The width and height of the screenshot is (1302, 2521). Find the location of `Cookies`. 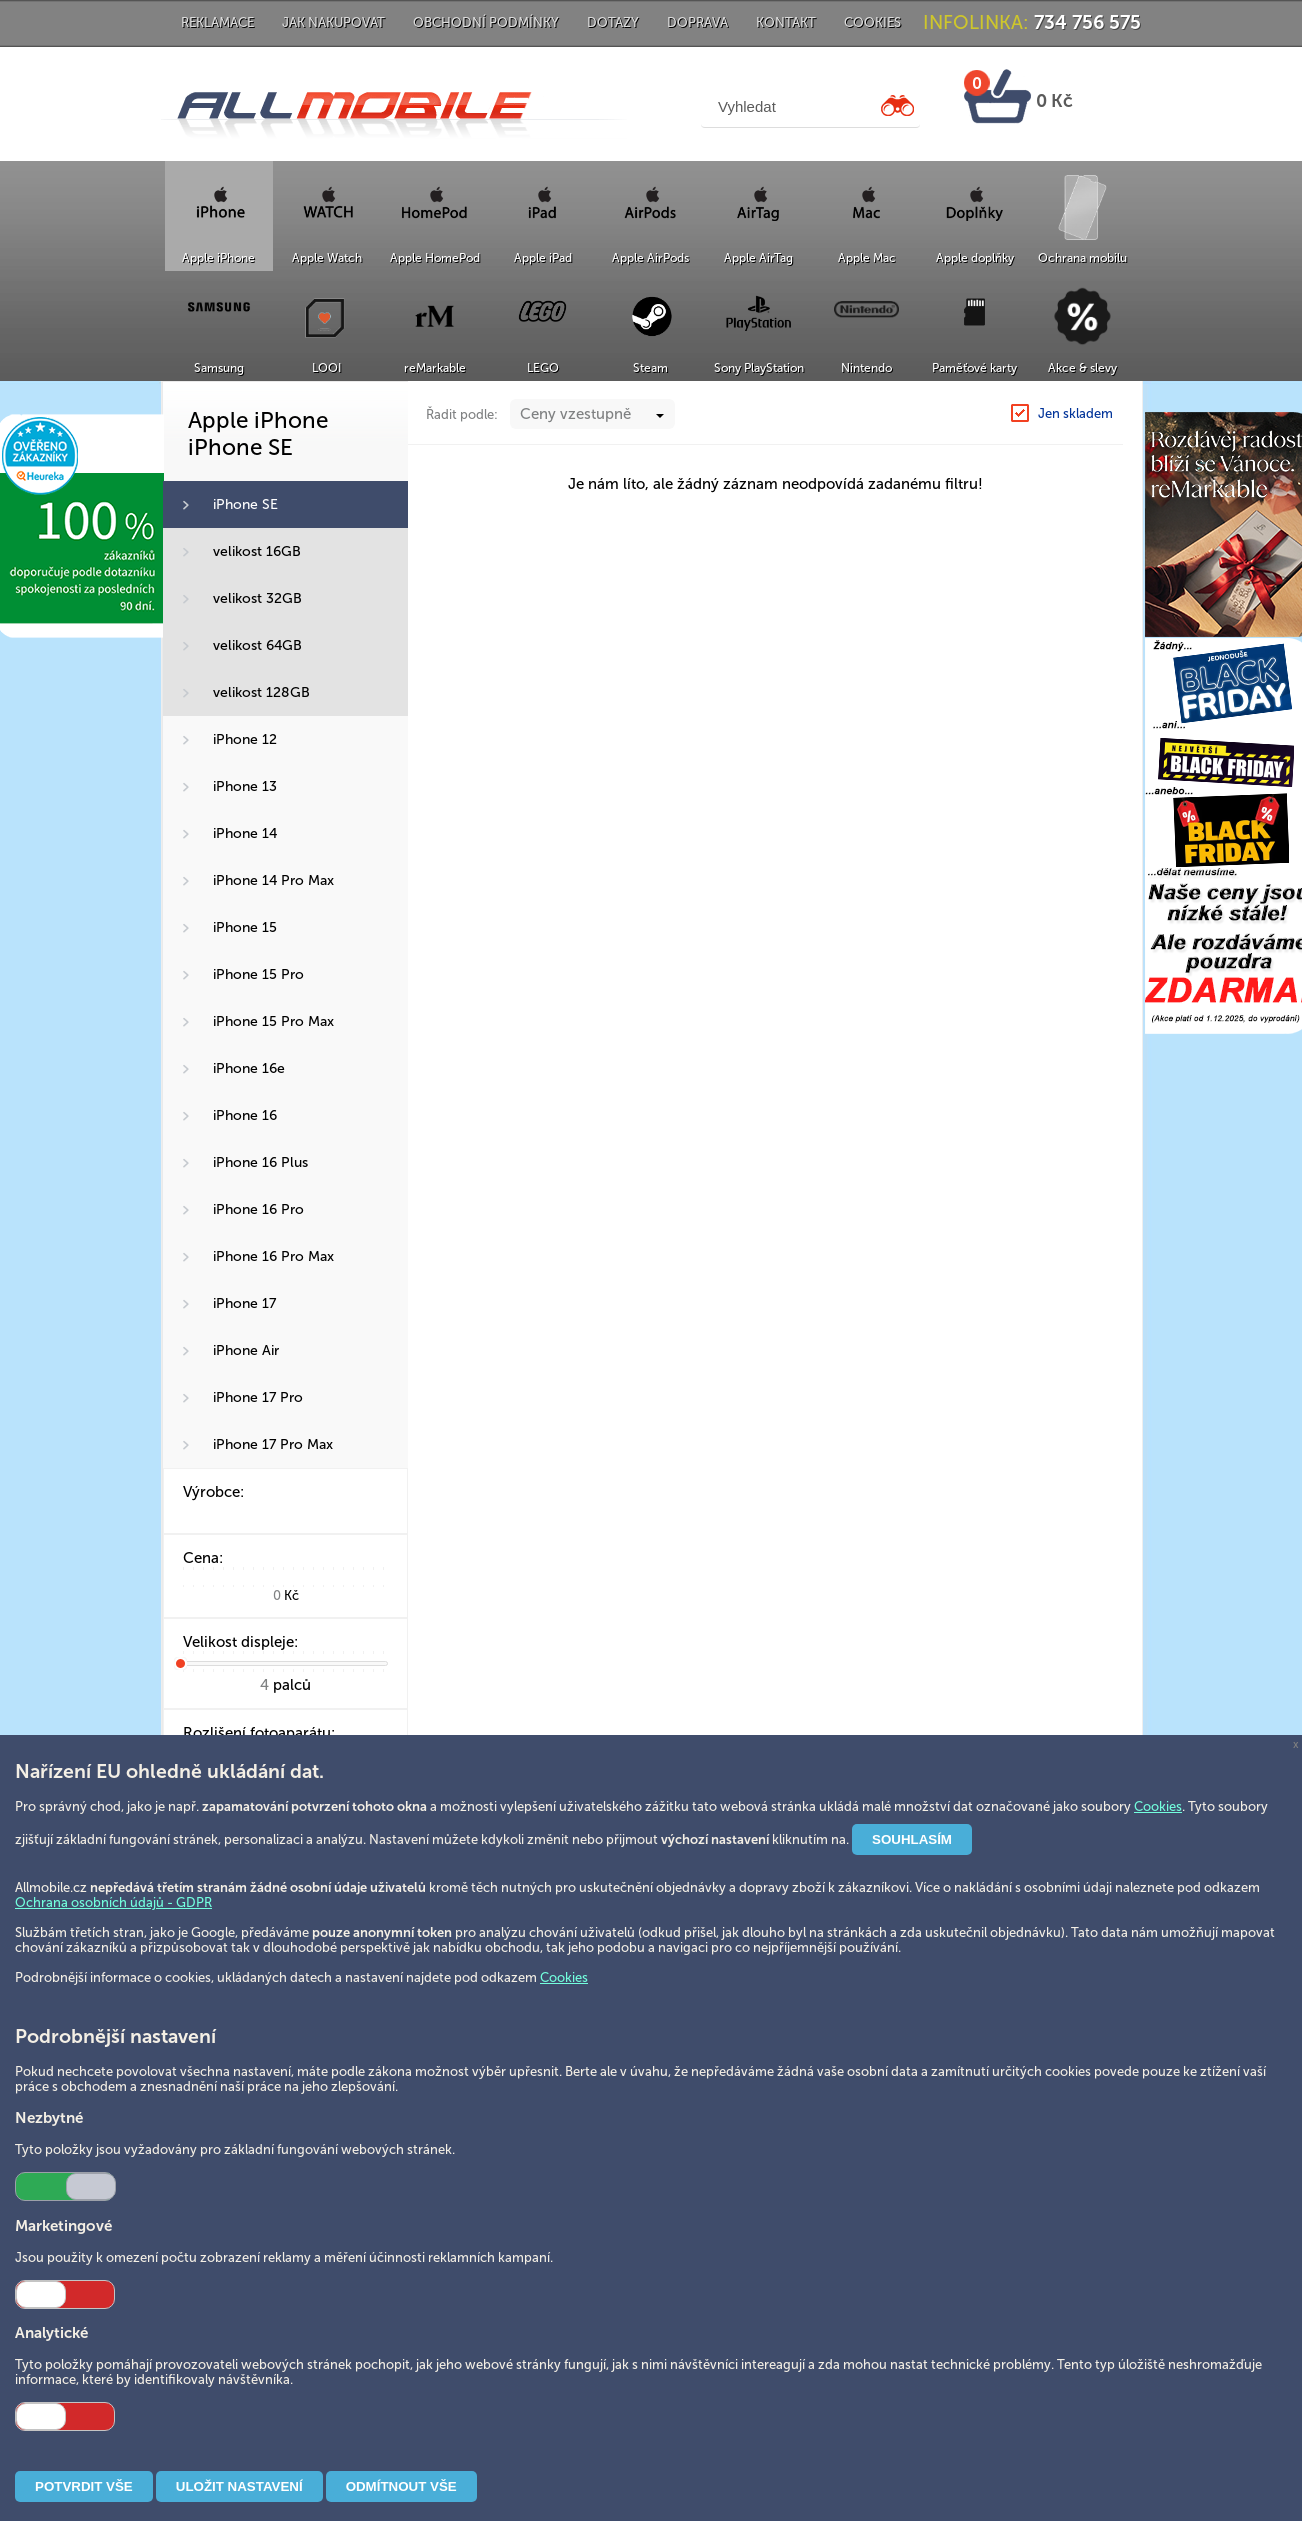

Cookies is located at coordinates (872, 22).